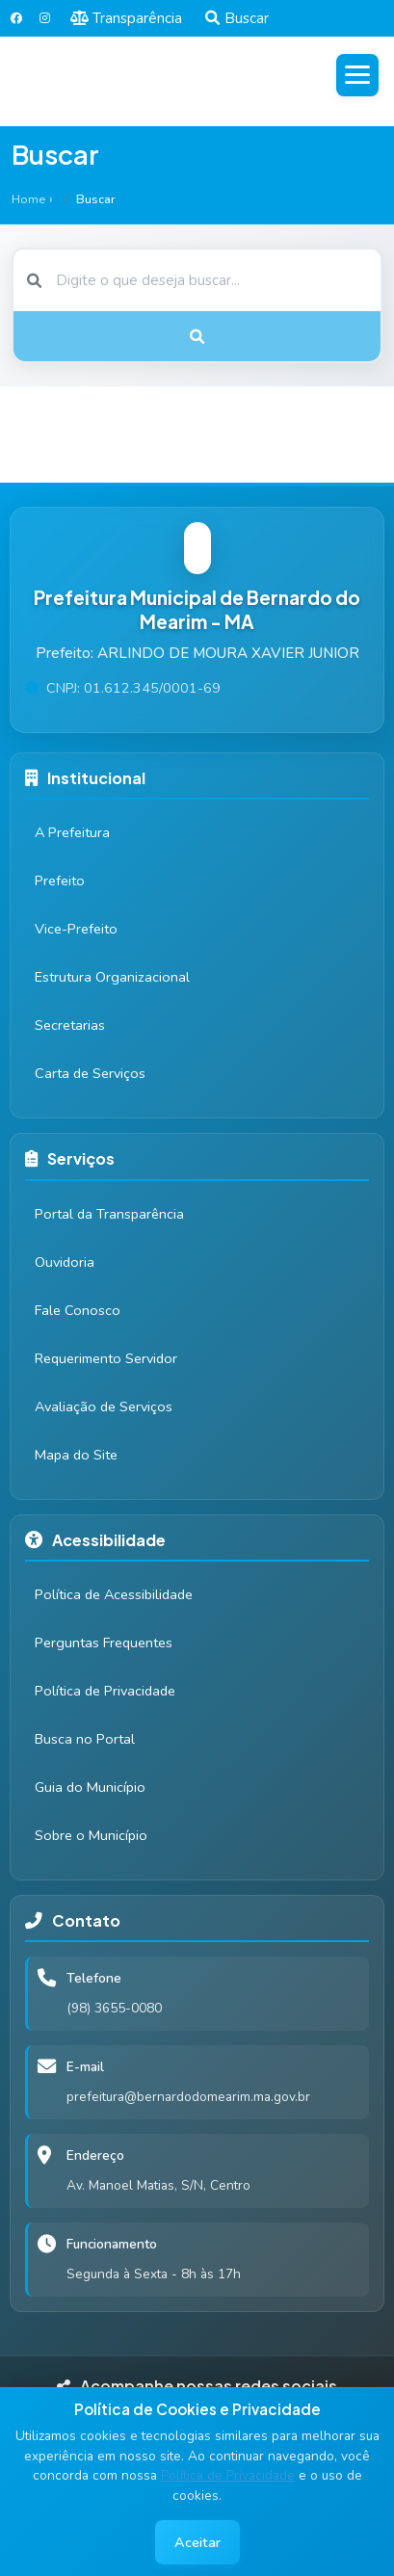 The image size is (394, 2576). What do you see at coordinates (106, 1358) in the screenshot?
I see `Requerimento Servidor` at bounding box center [106, 1358].